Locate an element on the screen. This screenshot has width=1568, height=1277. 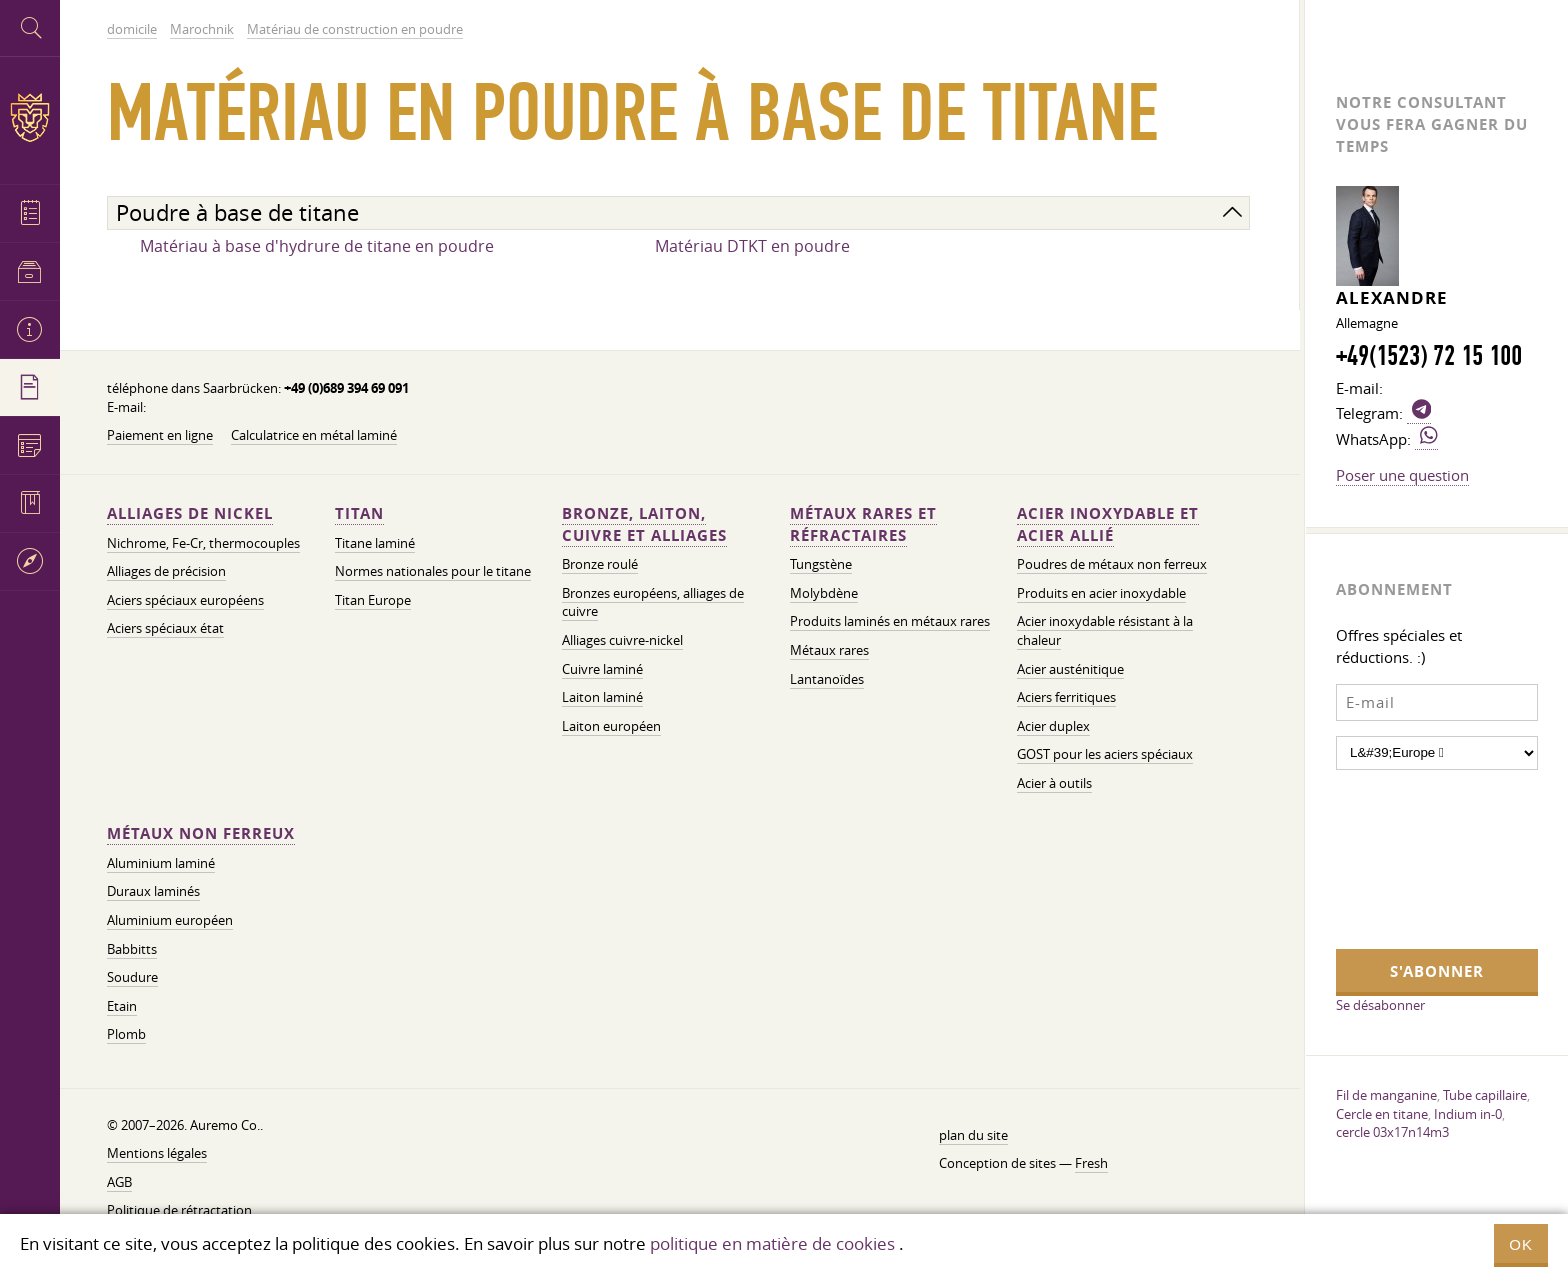
Etain is located at coordinates (122, 1006).